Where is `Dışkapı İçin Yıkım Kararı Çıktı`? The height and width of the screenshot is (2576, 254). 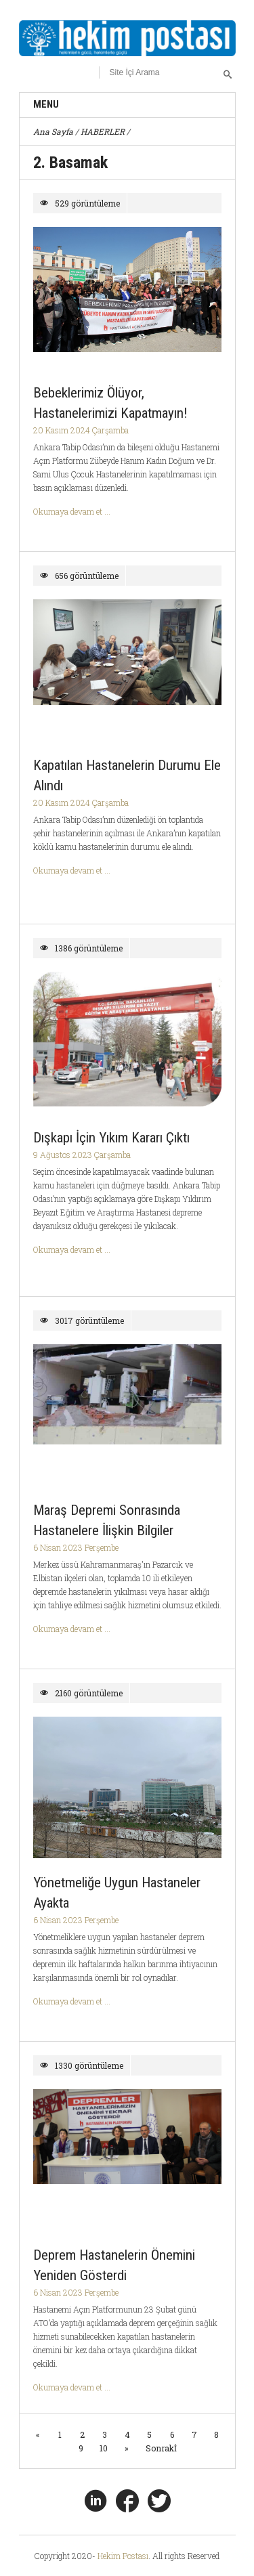
Dışkapı İçin Yıkım Kararı Çıktı is located at coordinates (111, 1138).